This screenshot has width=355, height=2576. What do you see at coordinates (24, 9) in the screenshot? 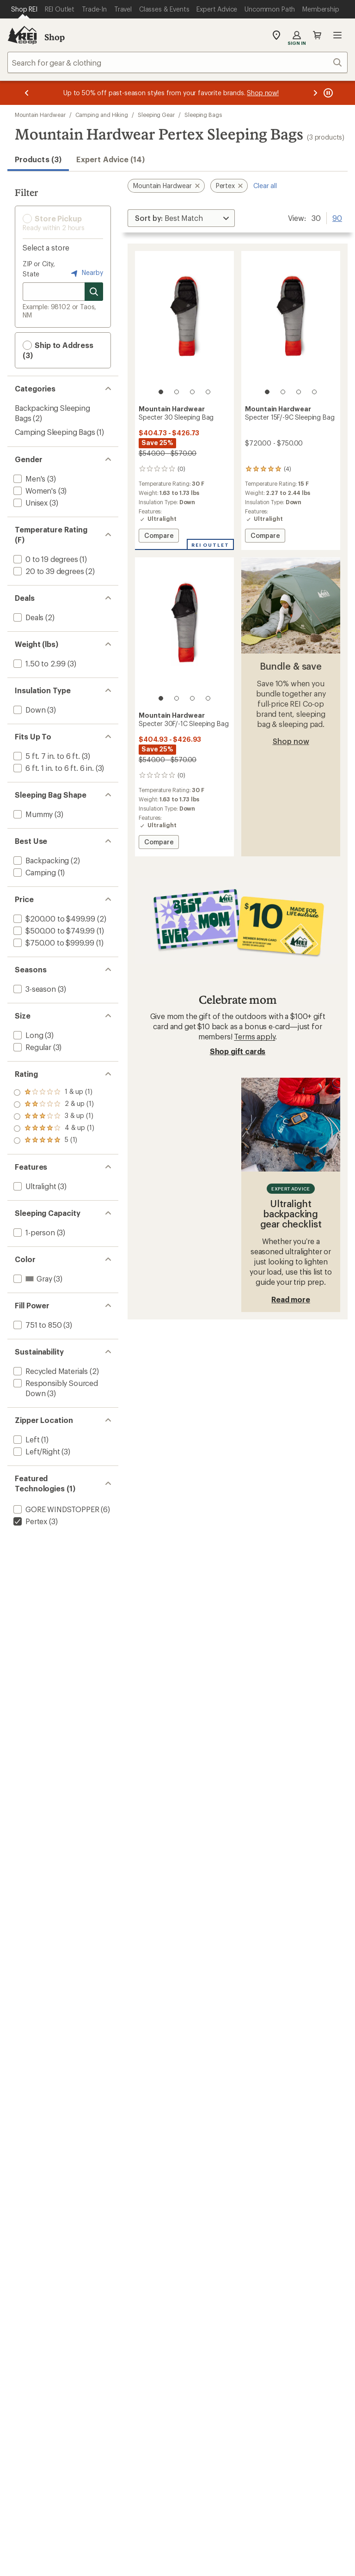
I see `[Current Page: Shop REI]` at bounding box center [24, 9].